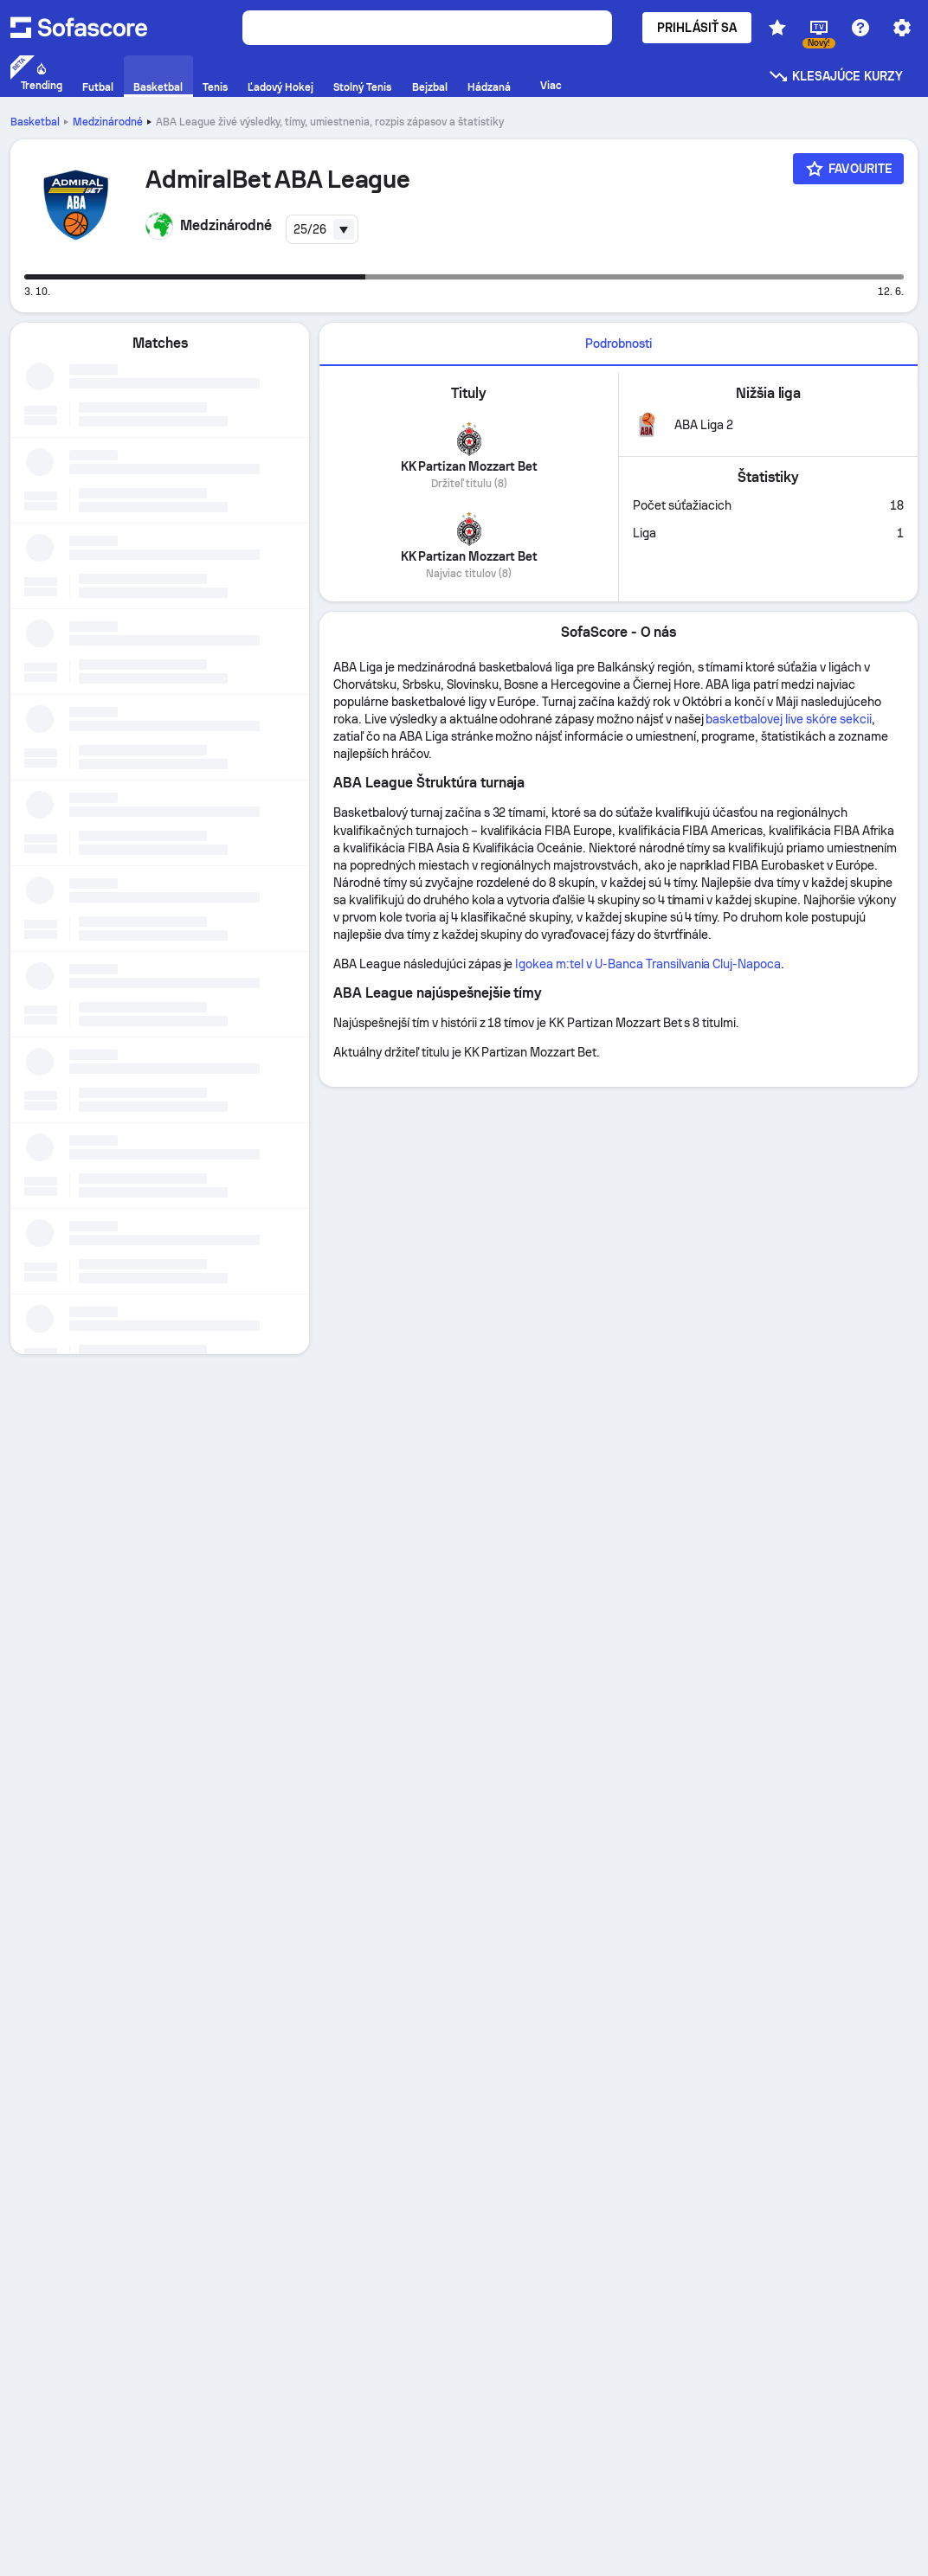 This screenshot has height=2576, width=928. I want to click on [Favourite], so click(848, 168).